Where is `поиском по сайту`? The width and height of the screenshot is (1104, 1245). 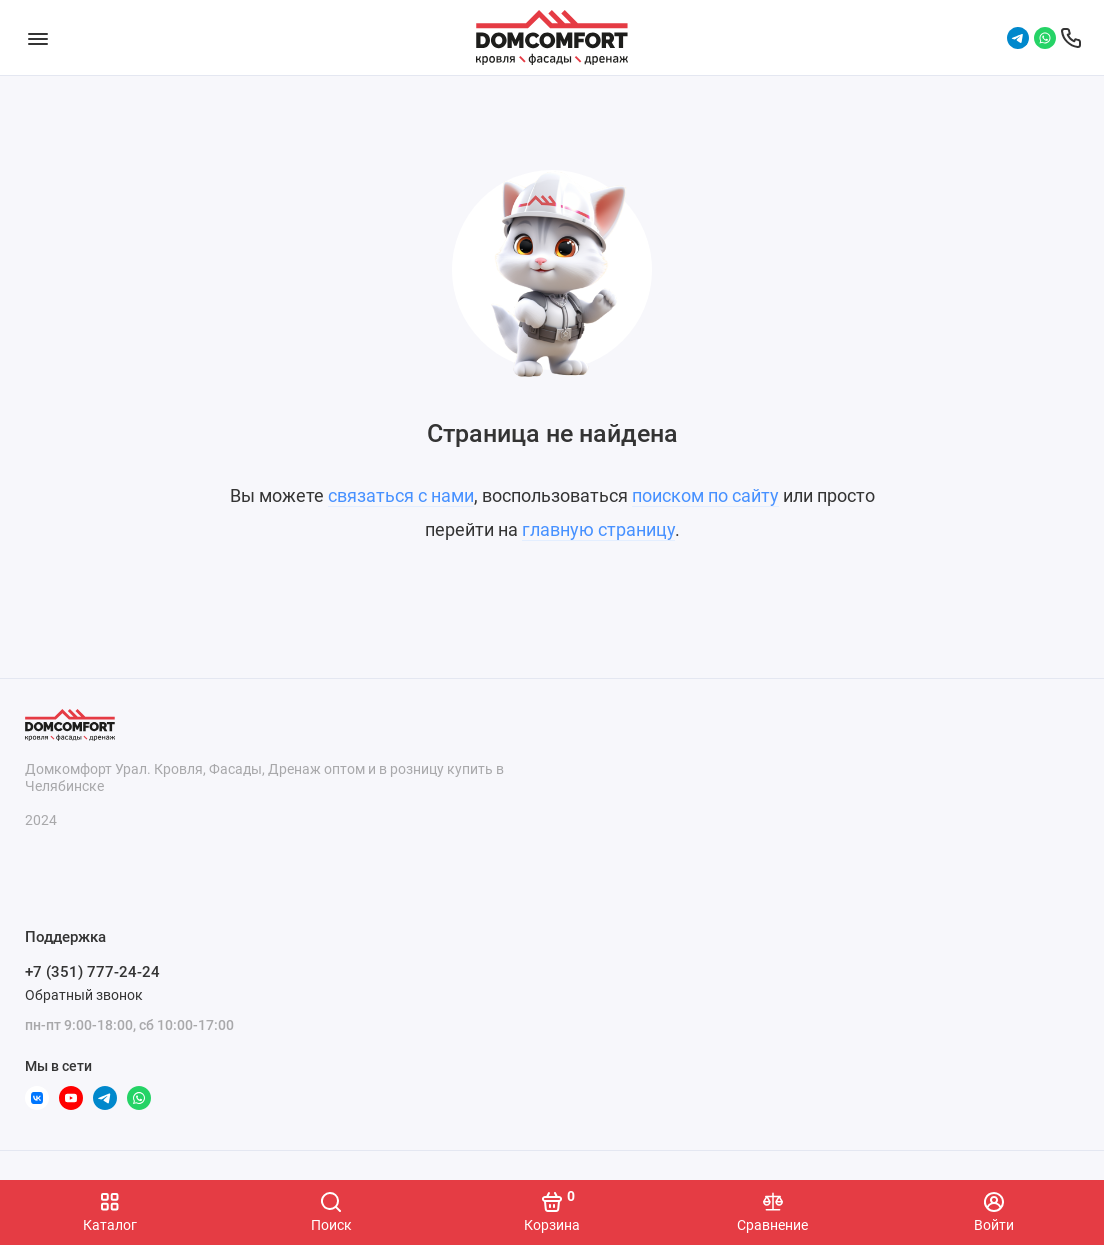 поиском по сайту is located at coordinates (705, 495).